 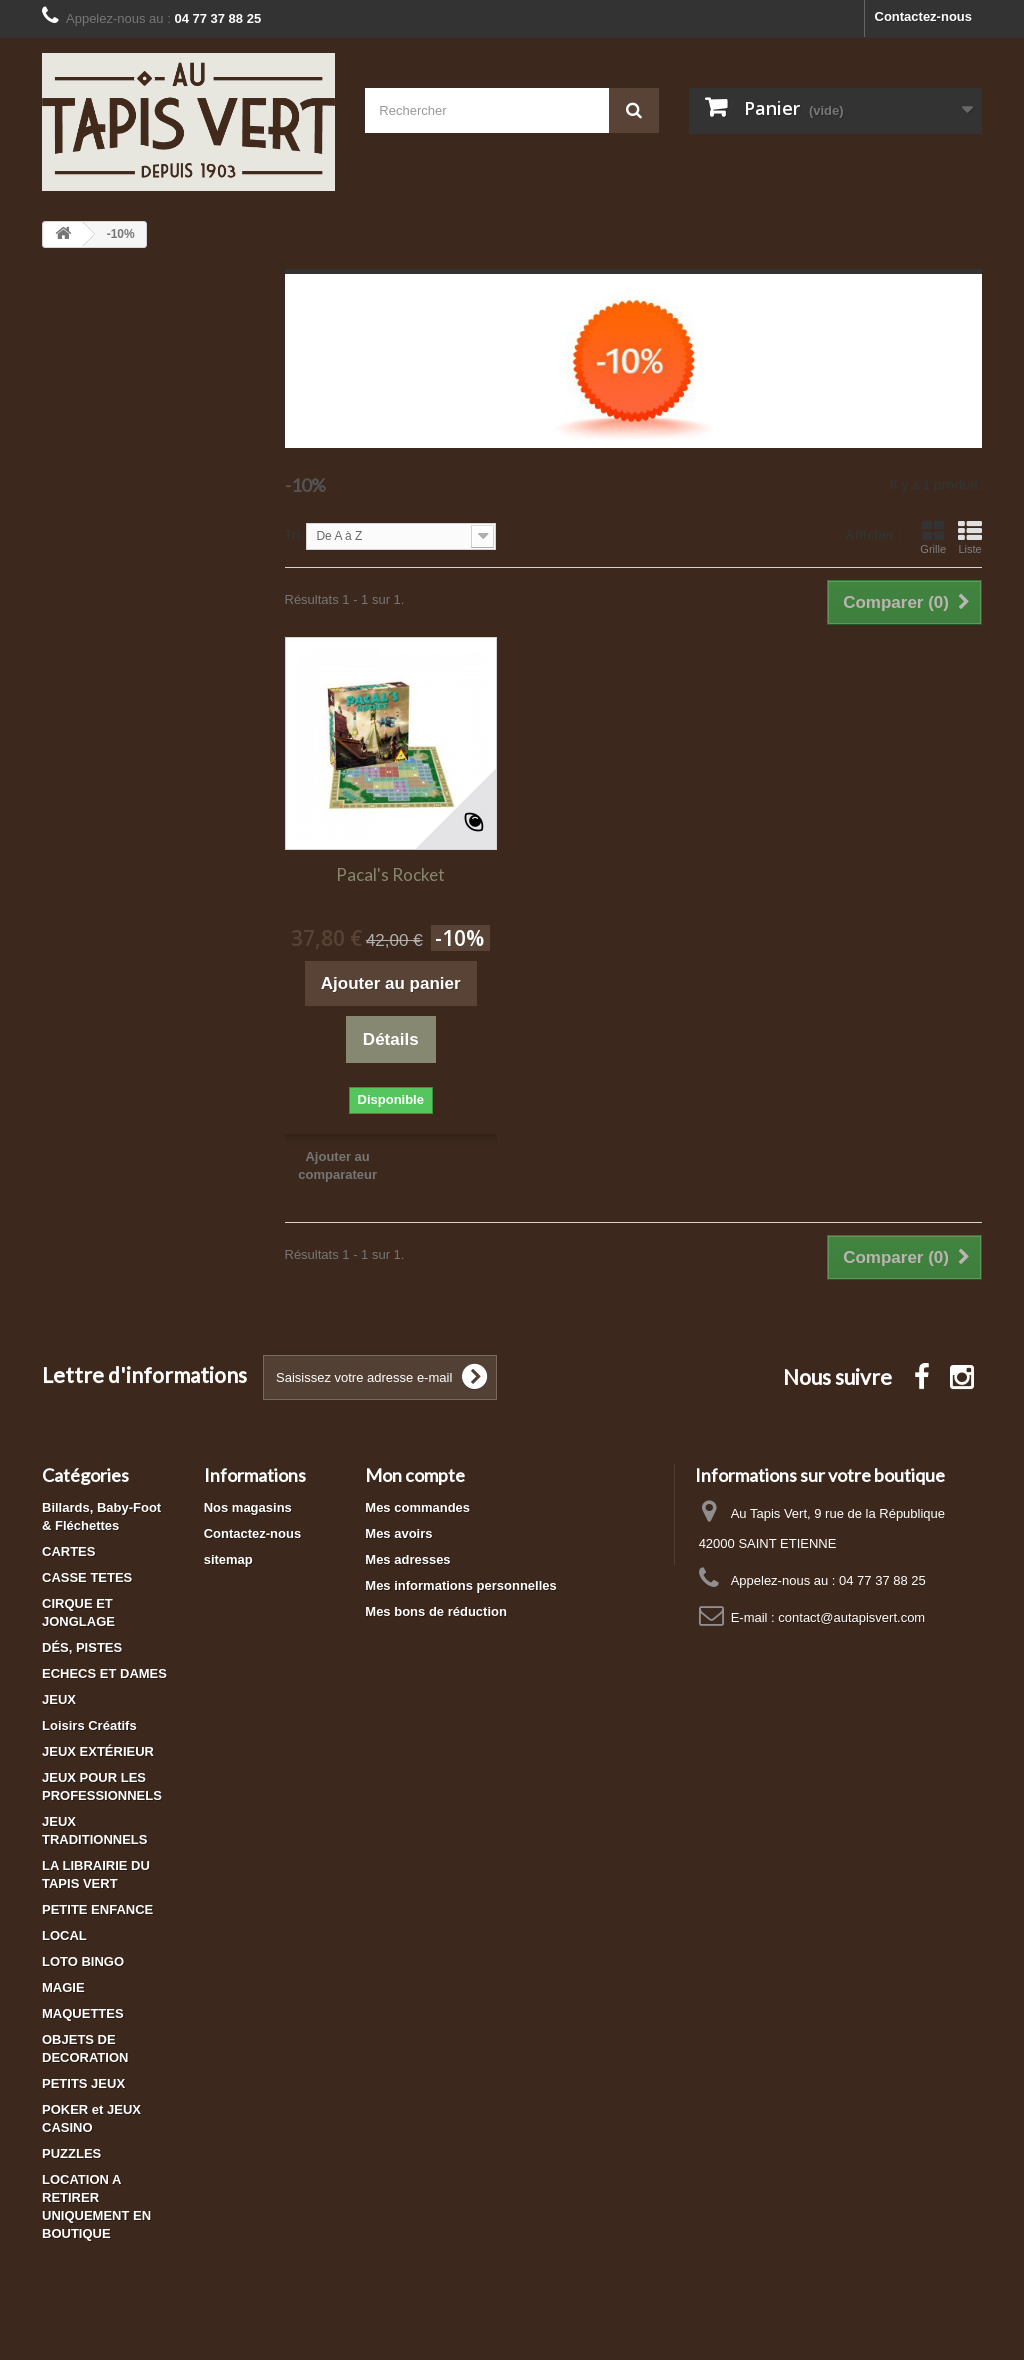 What do you see at coordinates (82, 1647) in the screenshot?
I see `DÉS, PISTES` at bounding box center [82, 1647].